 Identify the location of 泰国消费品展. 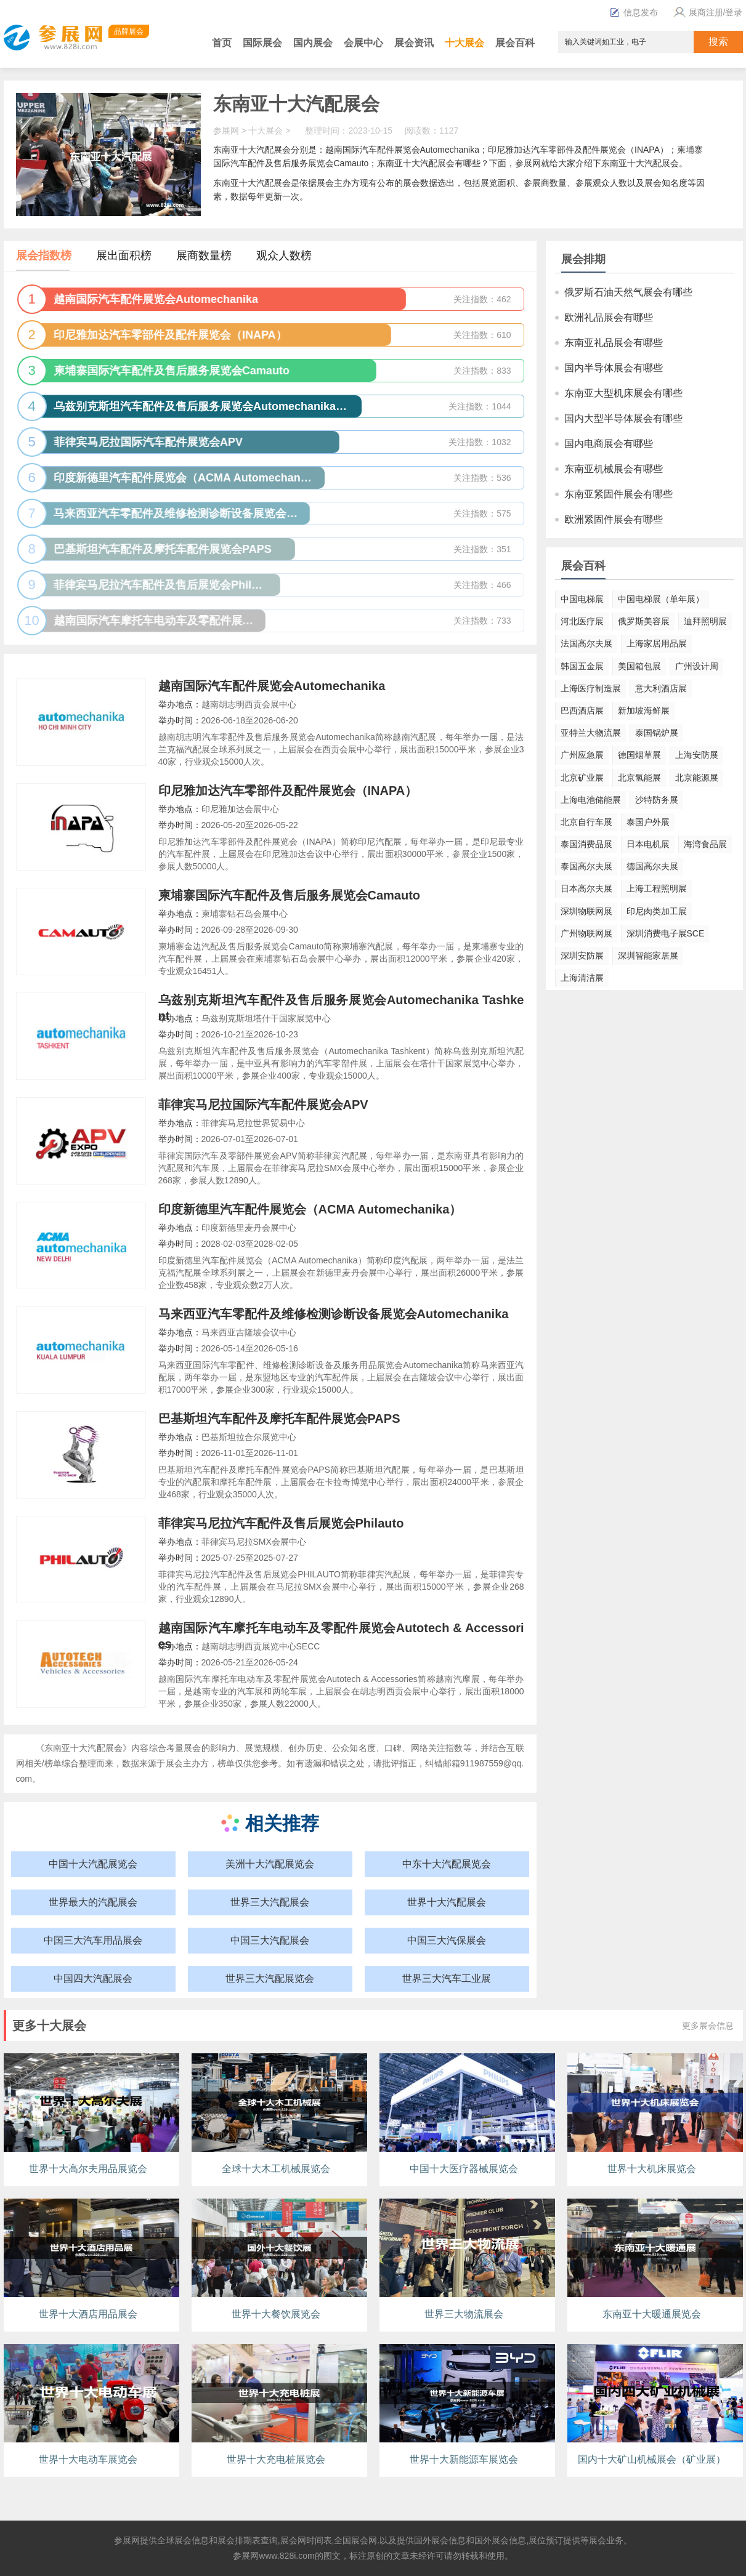
(586, 844).